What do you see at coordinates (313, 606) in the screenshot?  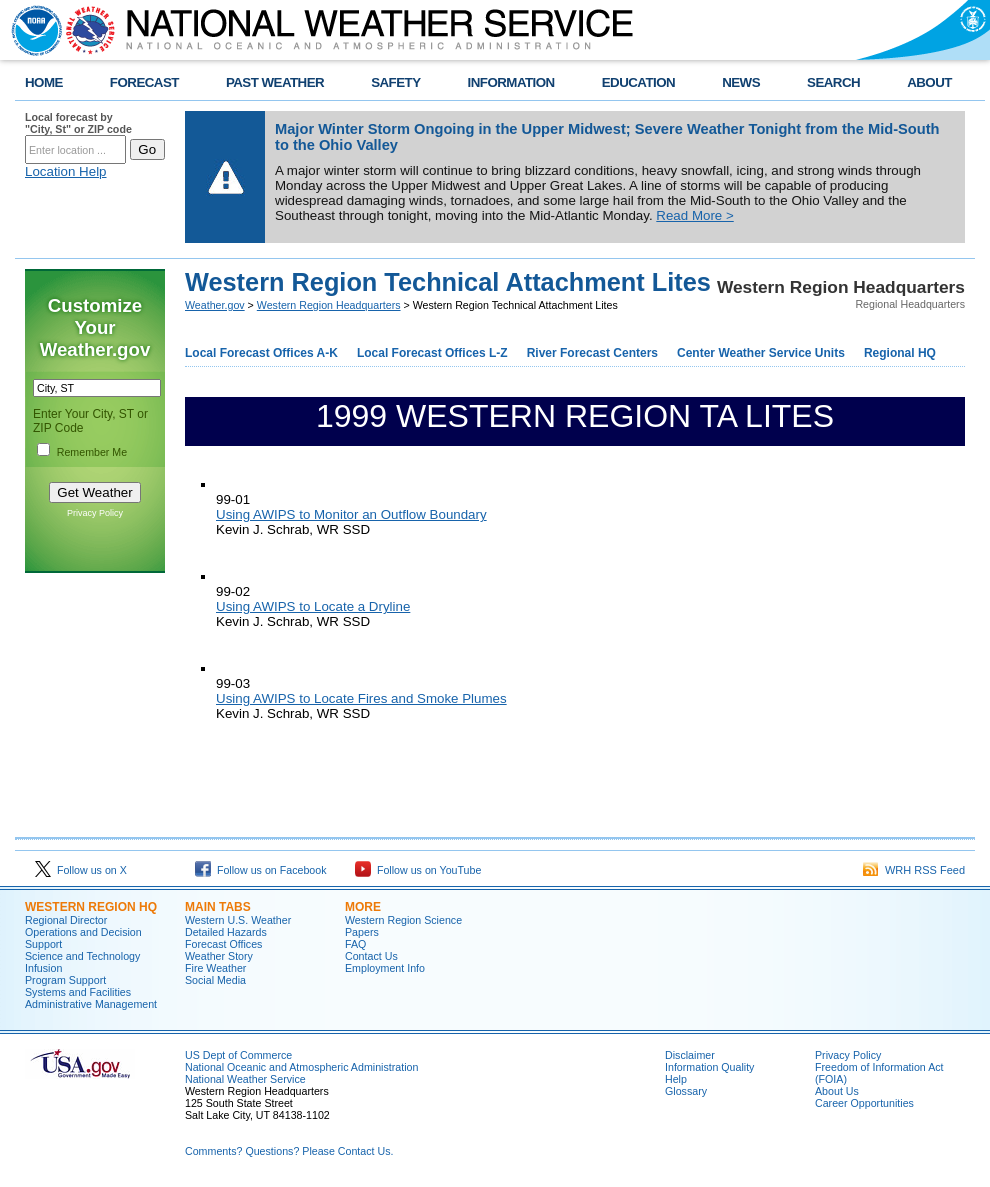 I see `Using AWIPS to Locate a Dryline` at bounding box center [313, 606].